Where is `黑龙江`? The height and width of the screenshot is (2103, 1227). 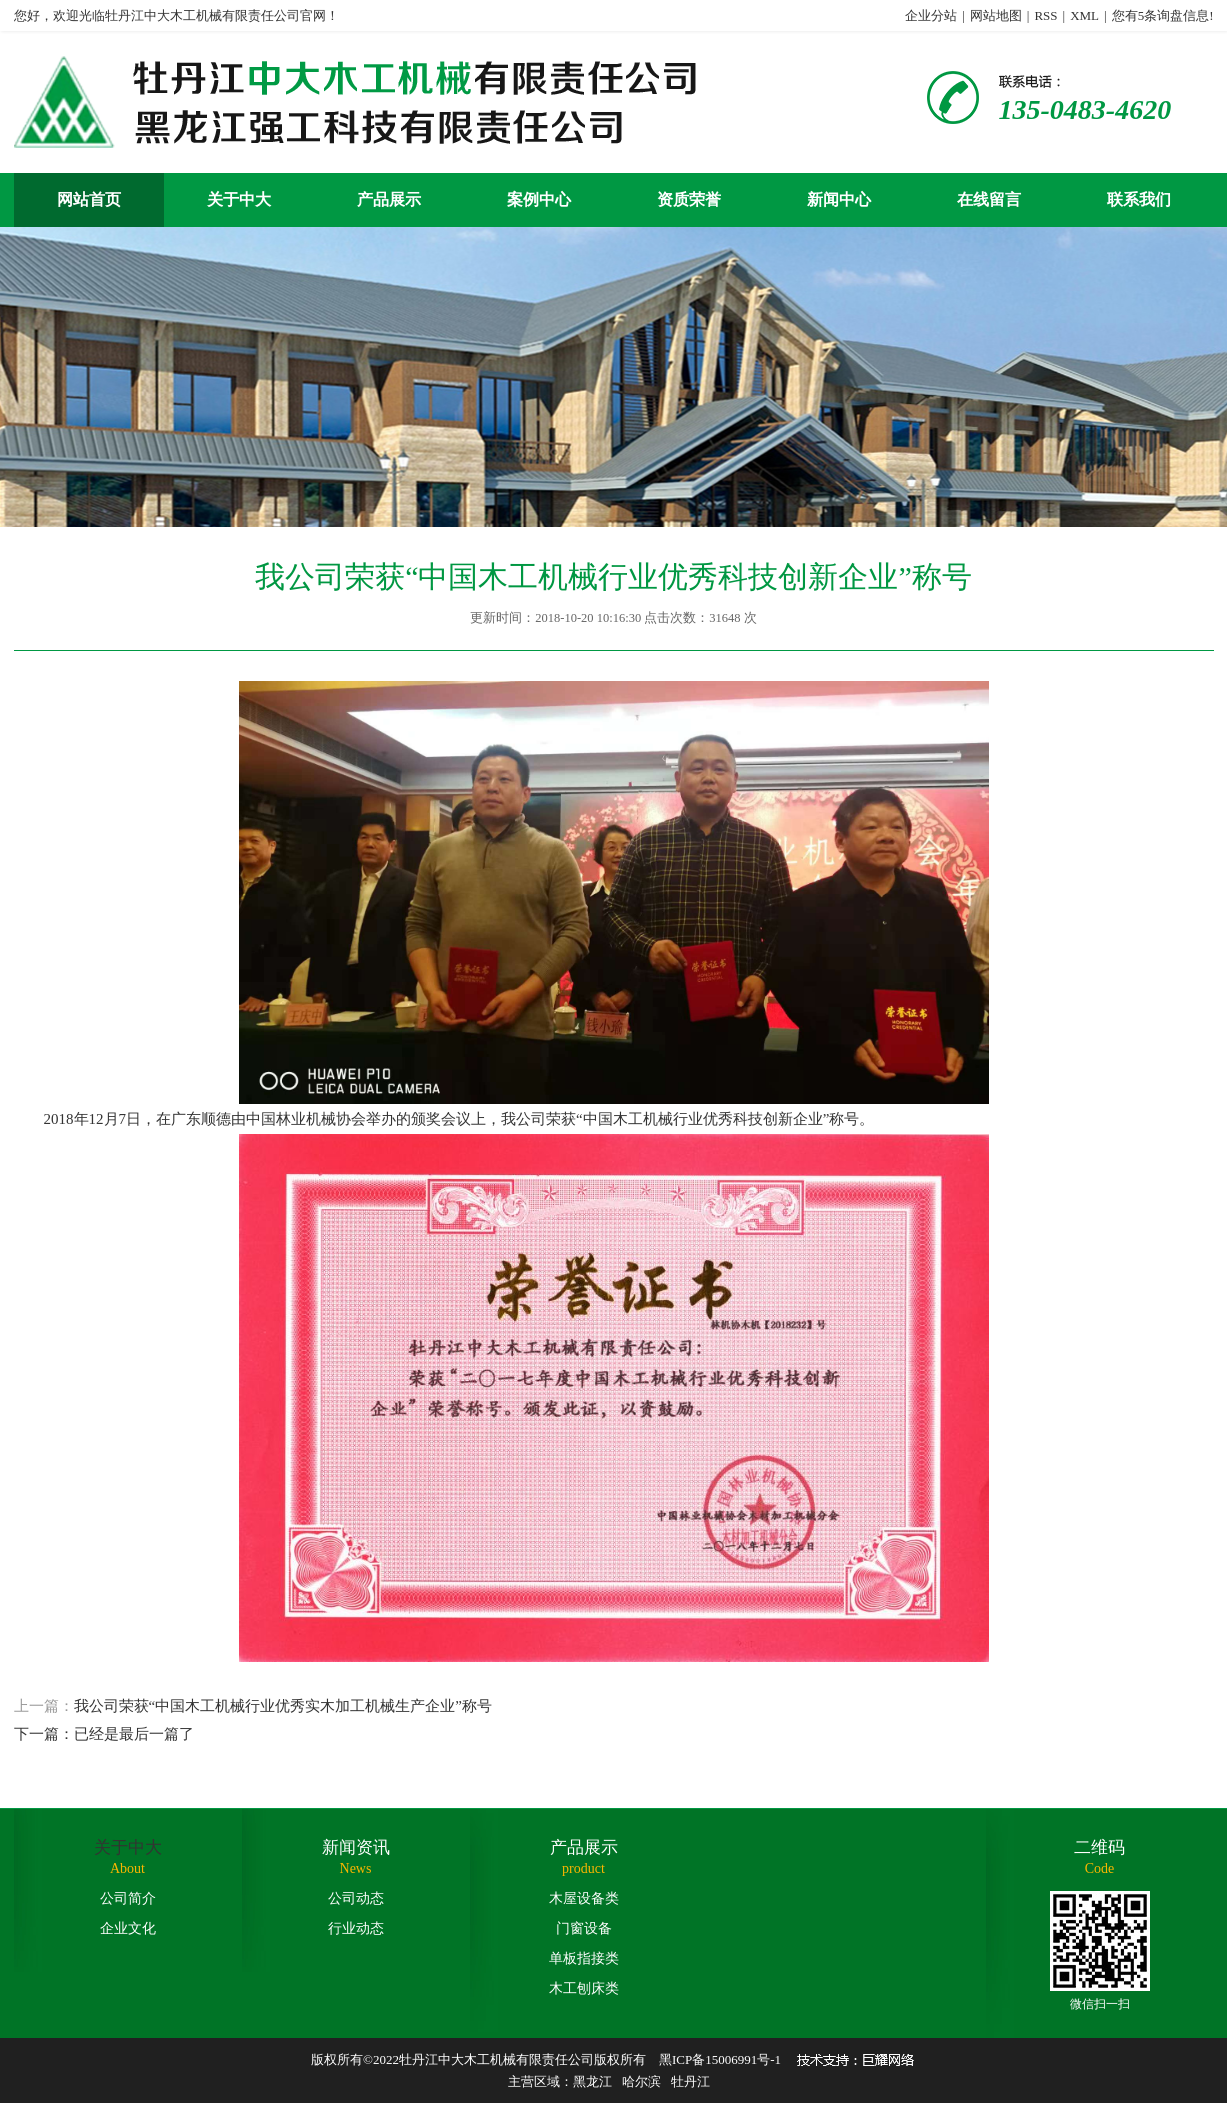
黑龙江 is located at coordinates (592, 2081).